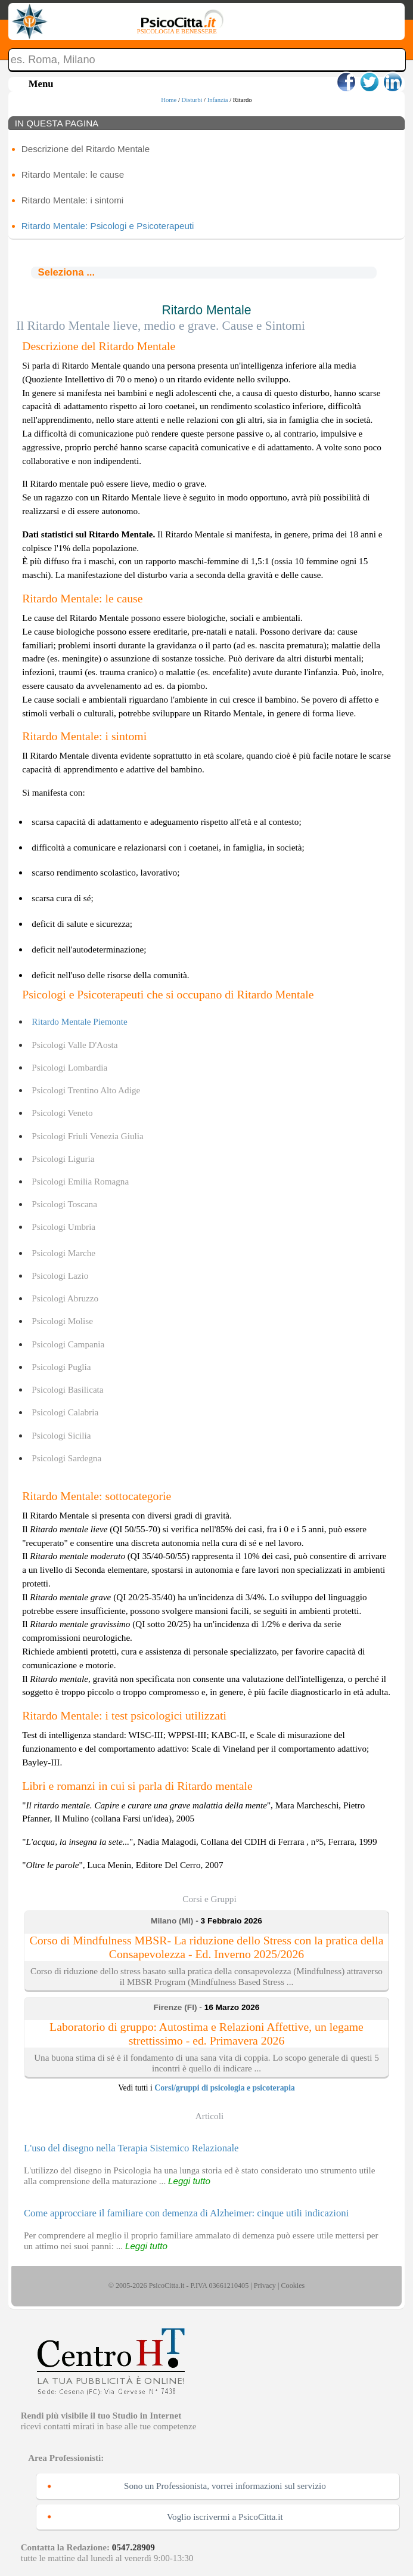 The width and height of the screenshot is (413, 2576). Describe the element at coordinates (265, 2285) in the screenshot. I see `Privacy` at that location.